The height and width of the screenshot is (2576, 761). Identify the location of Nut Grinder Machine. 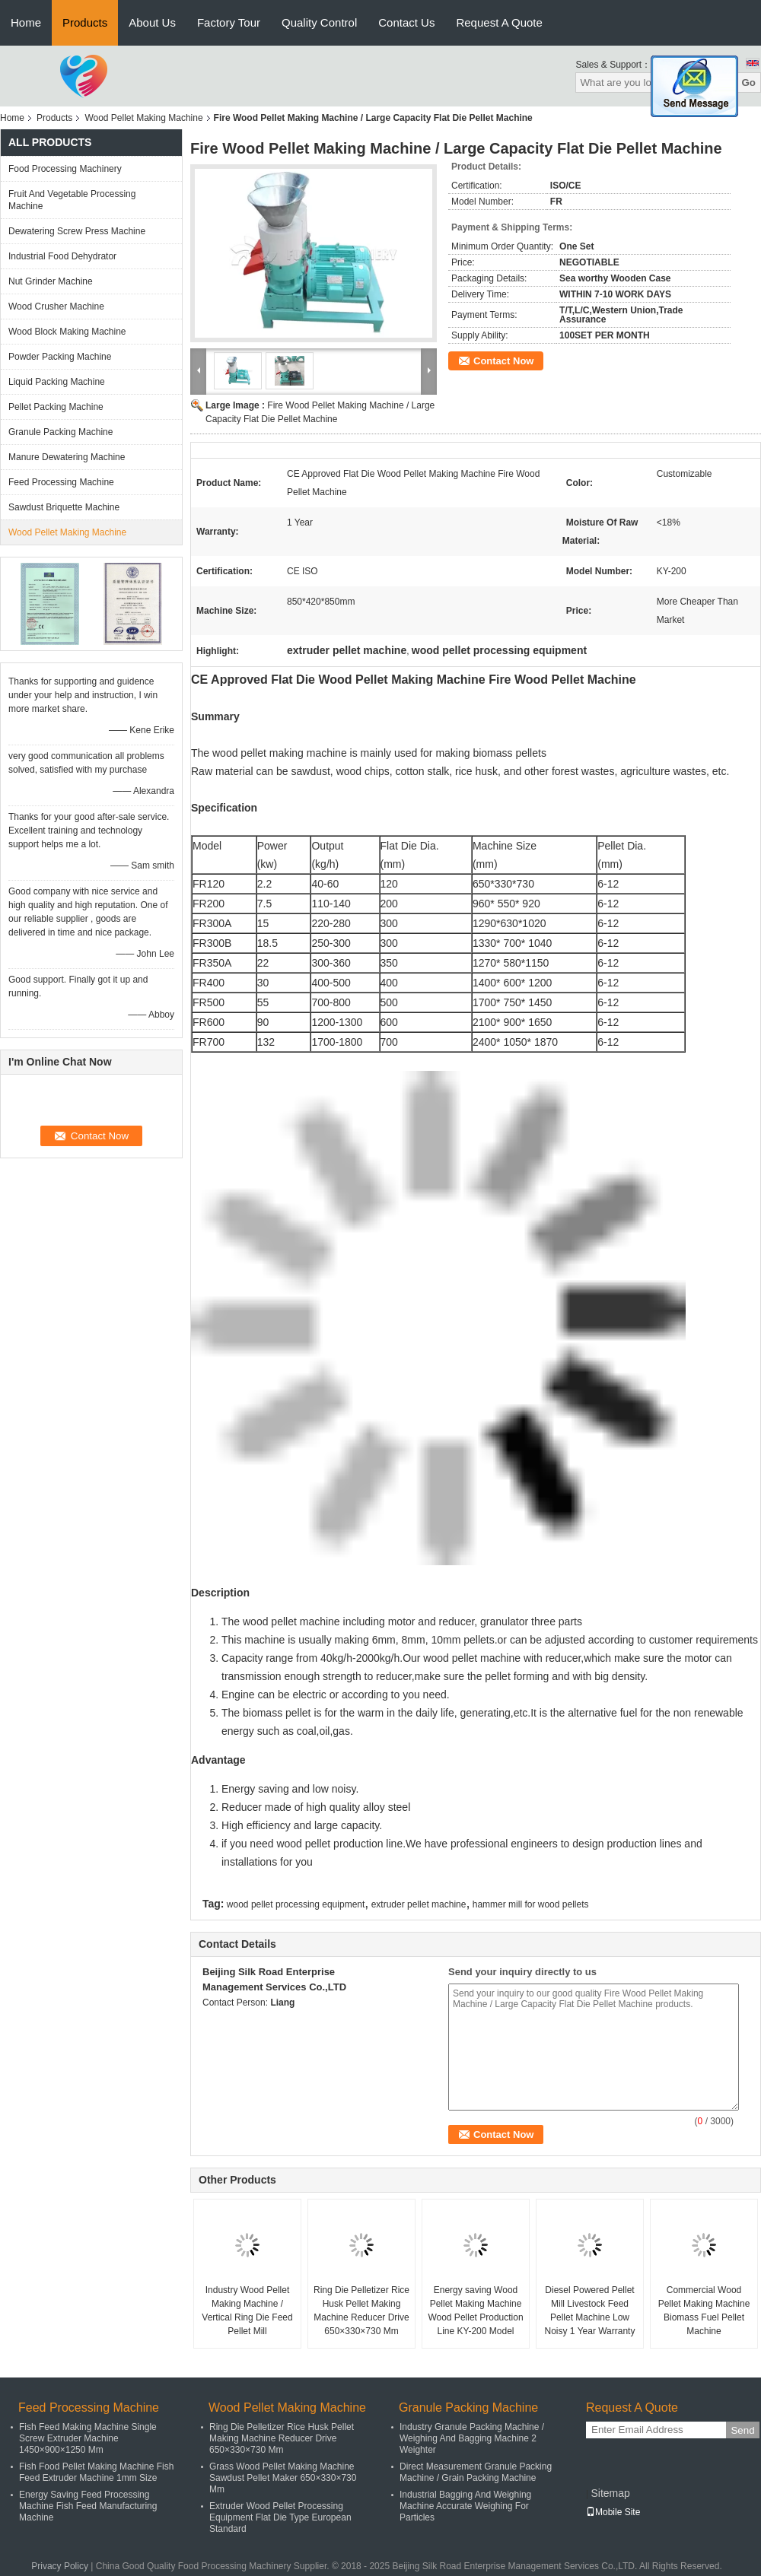
(50, 281).